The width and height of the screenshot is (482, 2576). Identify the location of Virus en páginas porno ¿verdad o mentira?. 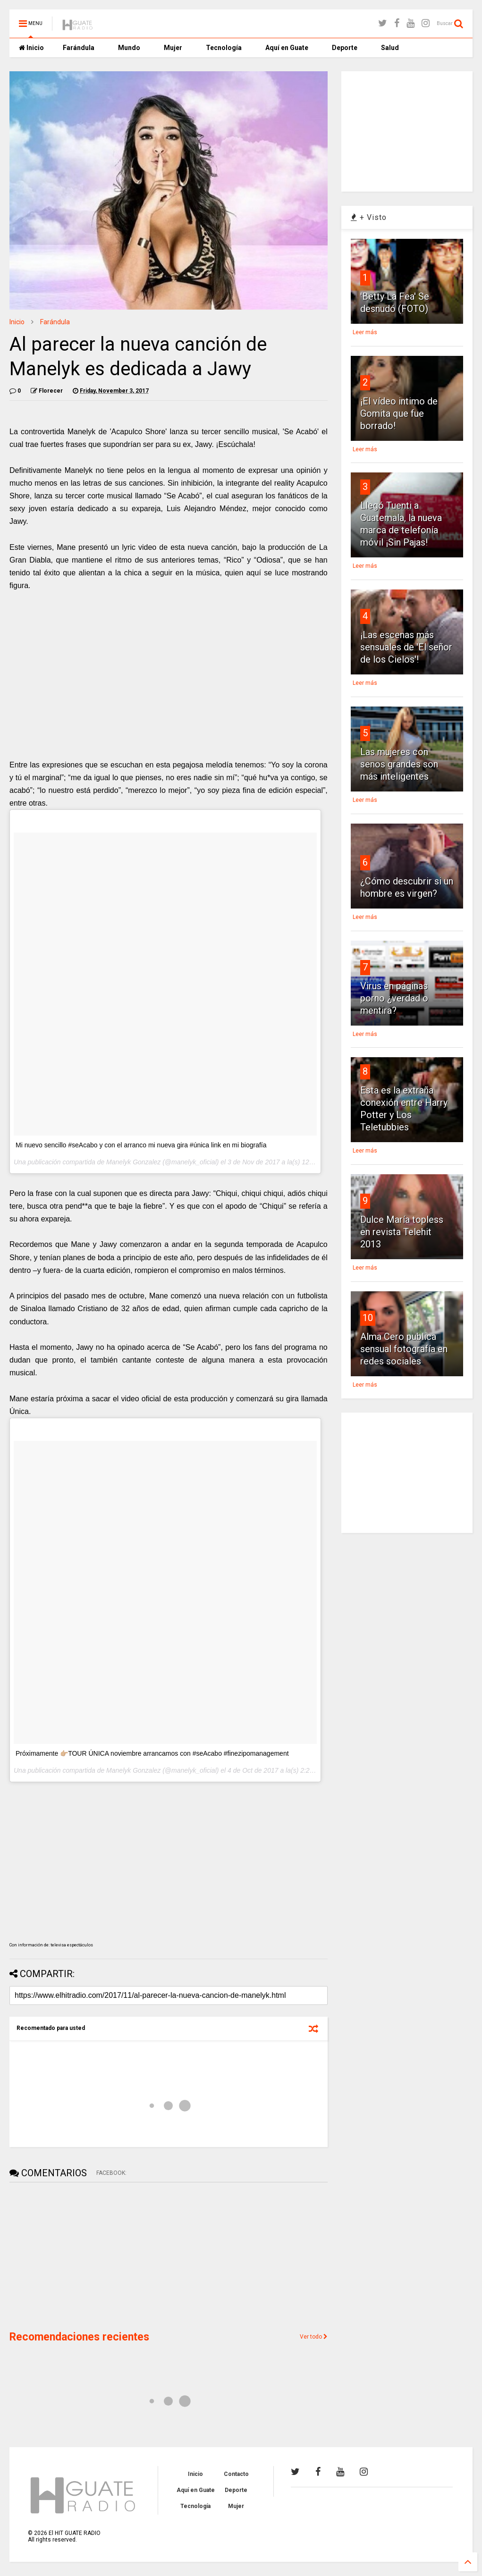
(394, 998).